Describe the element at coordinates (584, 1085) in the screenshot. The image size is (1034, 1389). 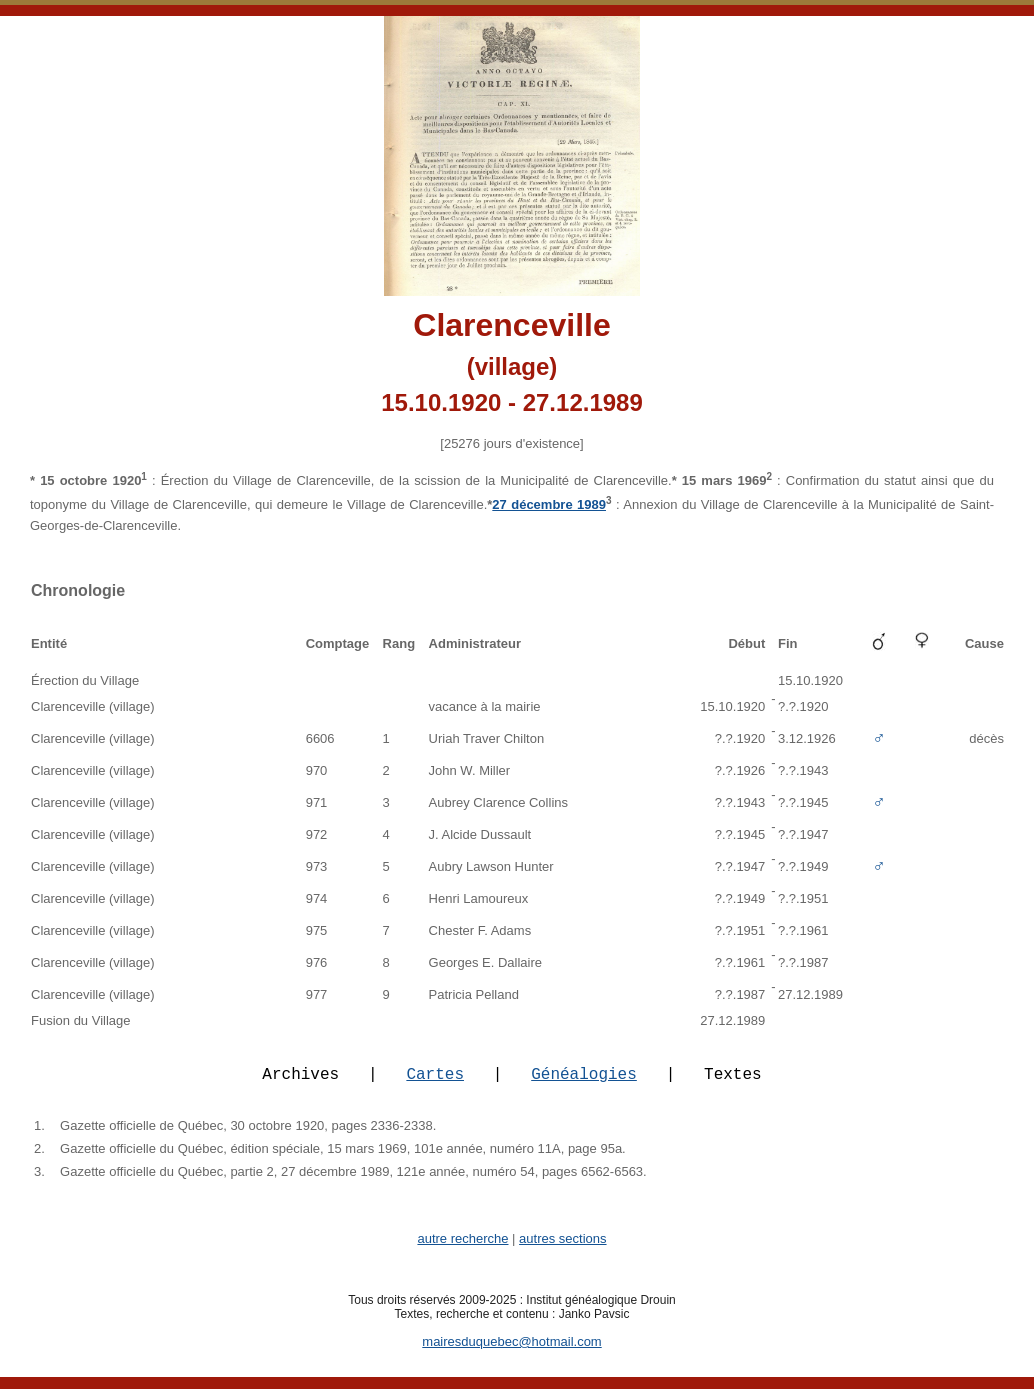
I see `Généalogies` at that location.